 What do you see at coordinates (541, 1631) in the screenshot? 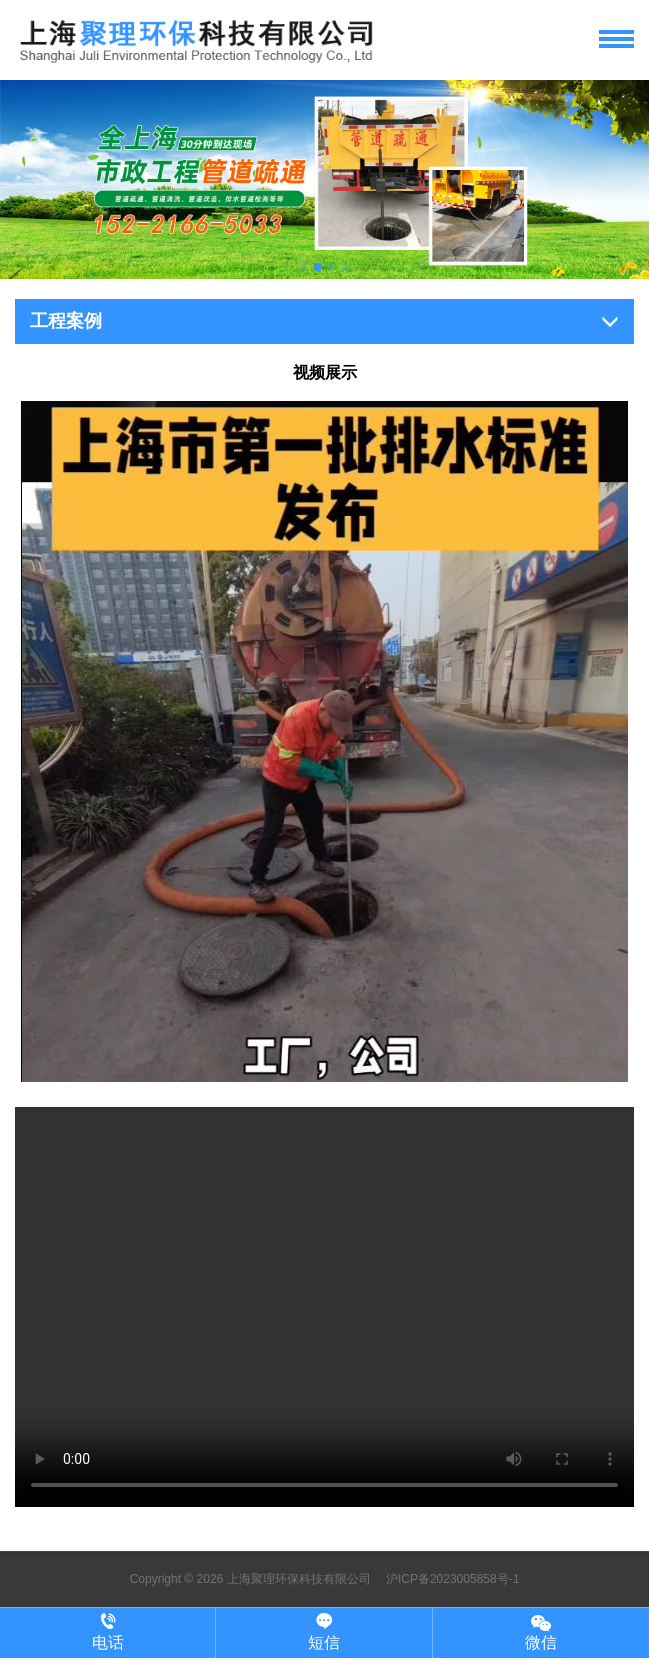
I see `微信` at bounding box center [541, 1631].